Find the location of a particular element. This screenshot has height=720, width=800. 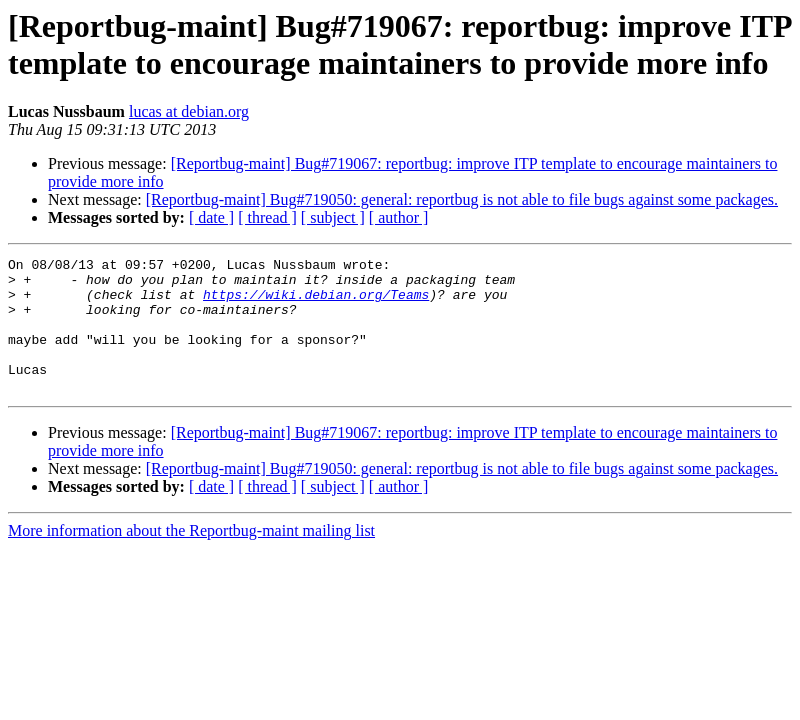

[ author ] is located at coordinates (399, 217).